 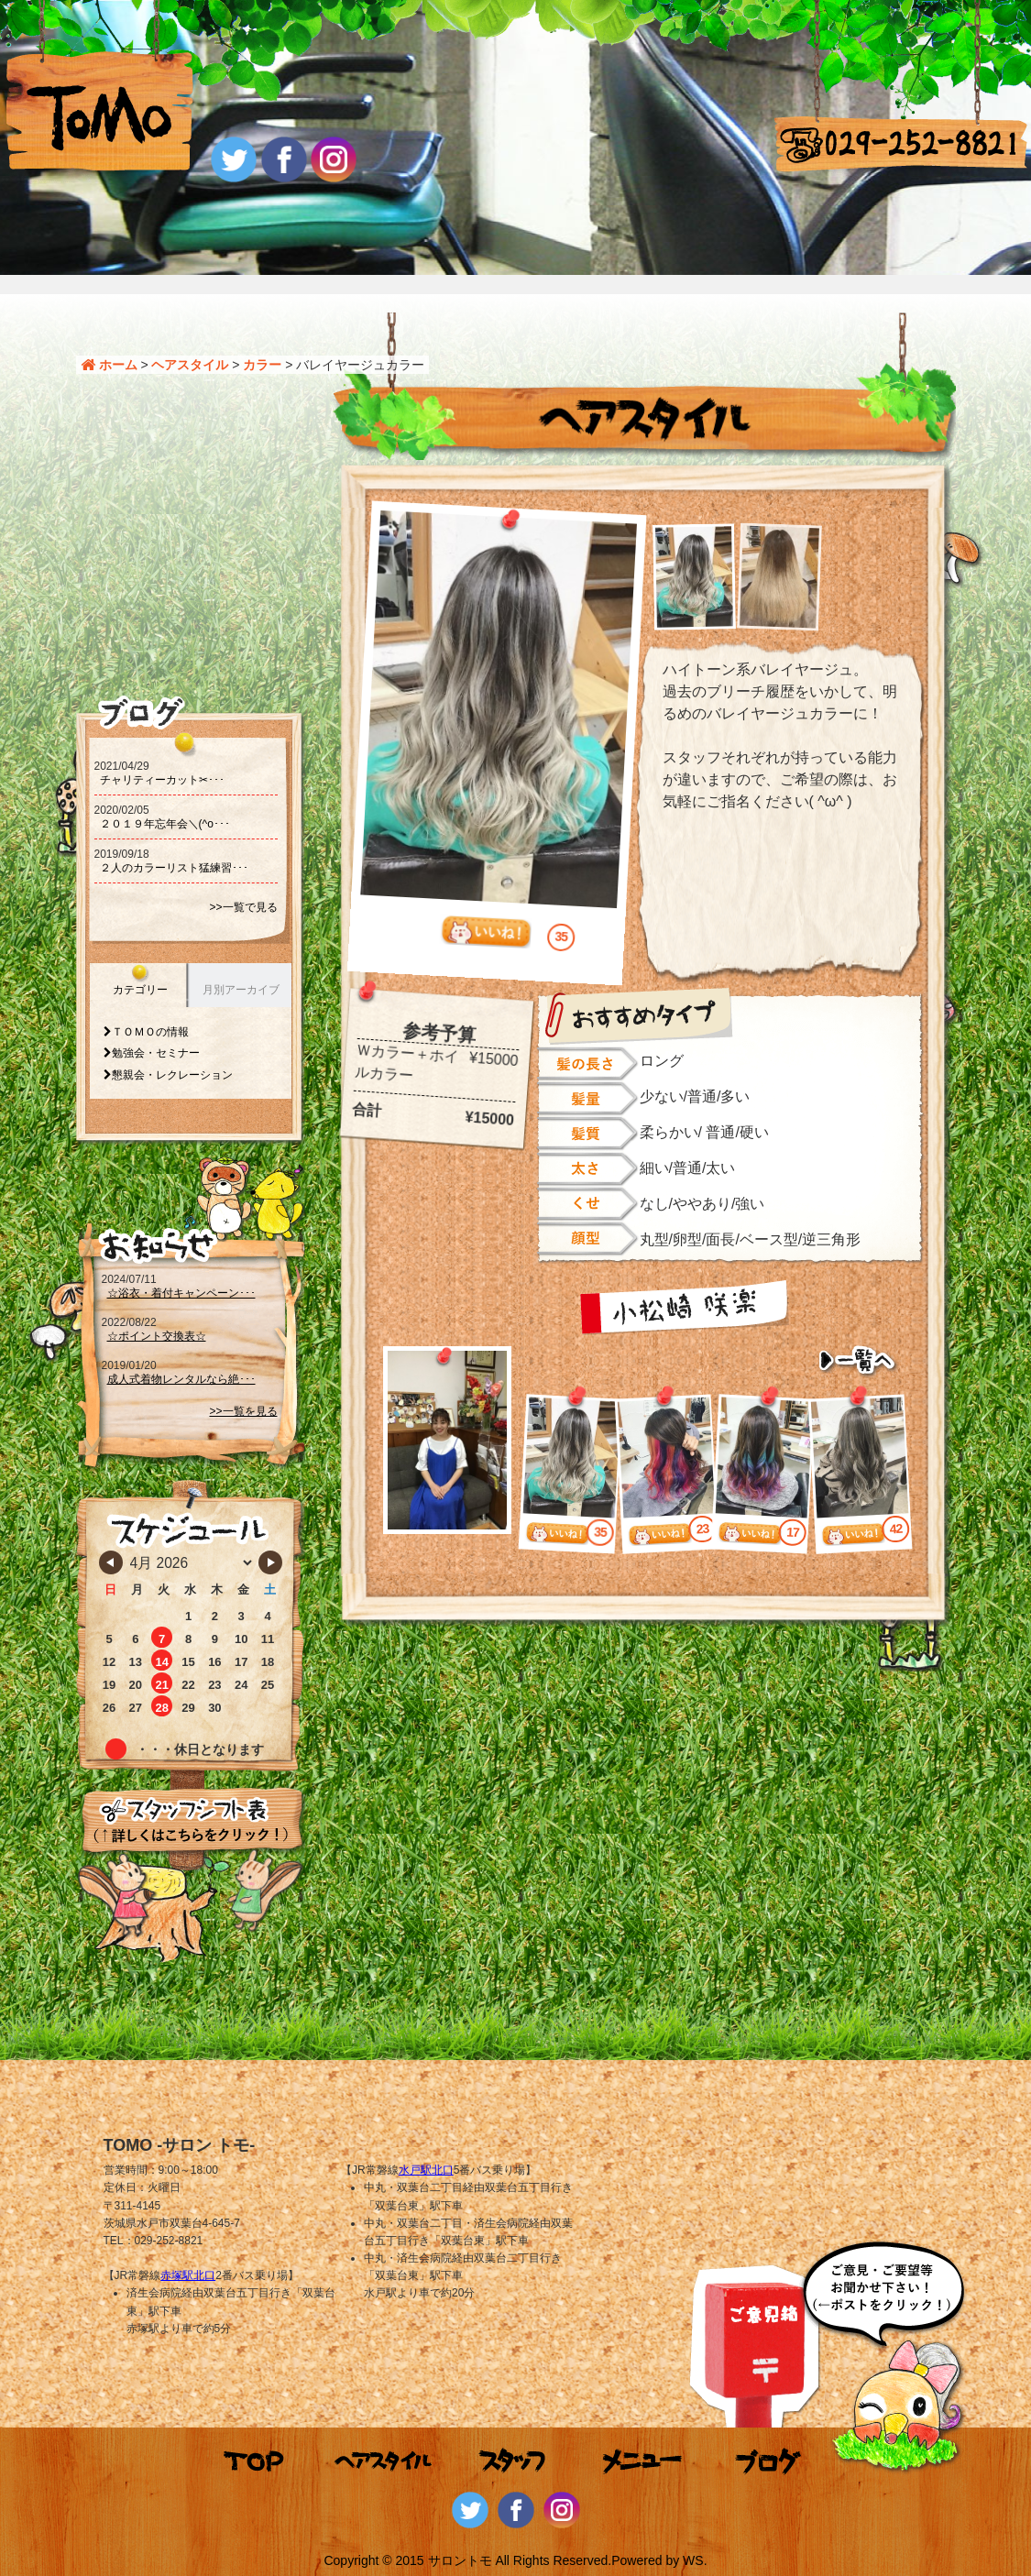 I want to click on 成人式着物レンタルなら絶･･･, so click(x=181, y=1379).